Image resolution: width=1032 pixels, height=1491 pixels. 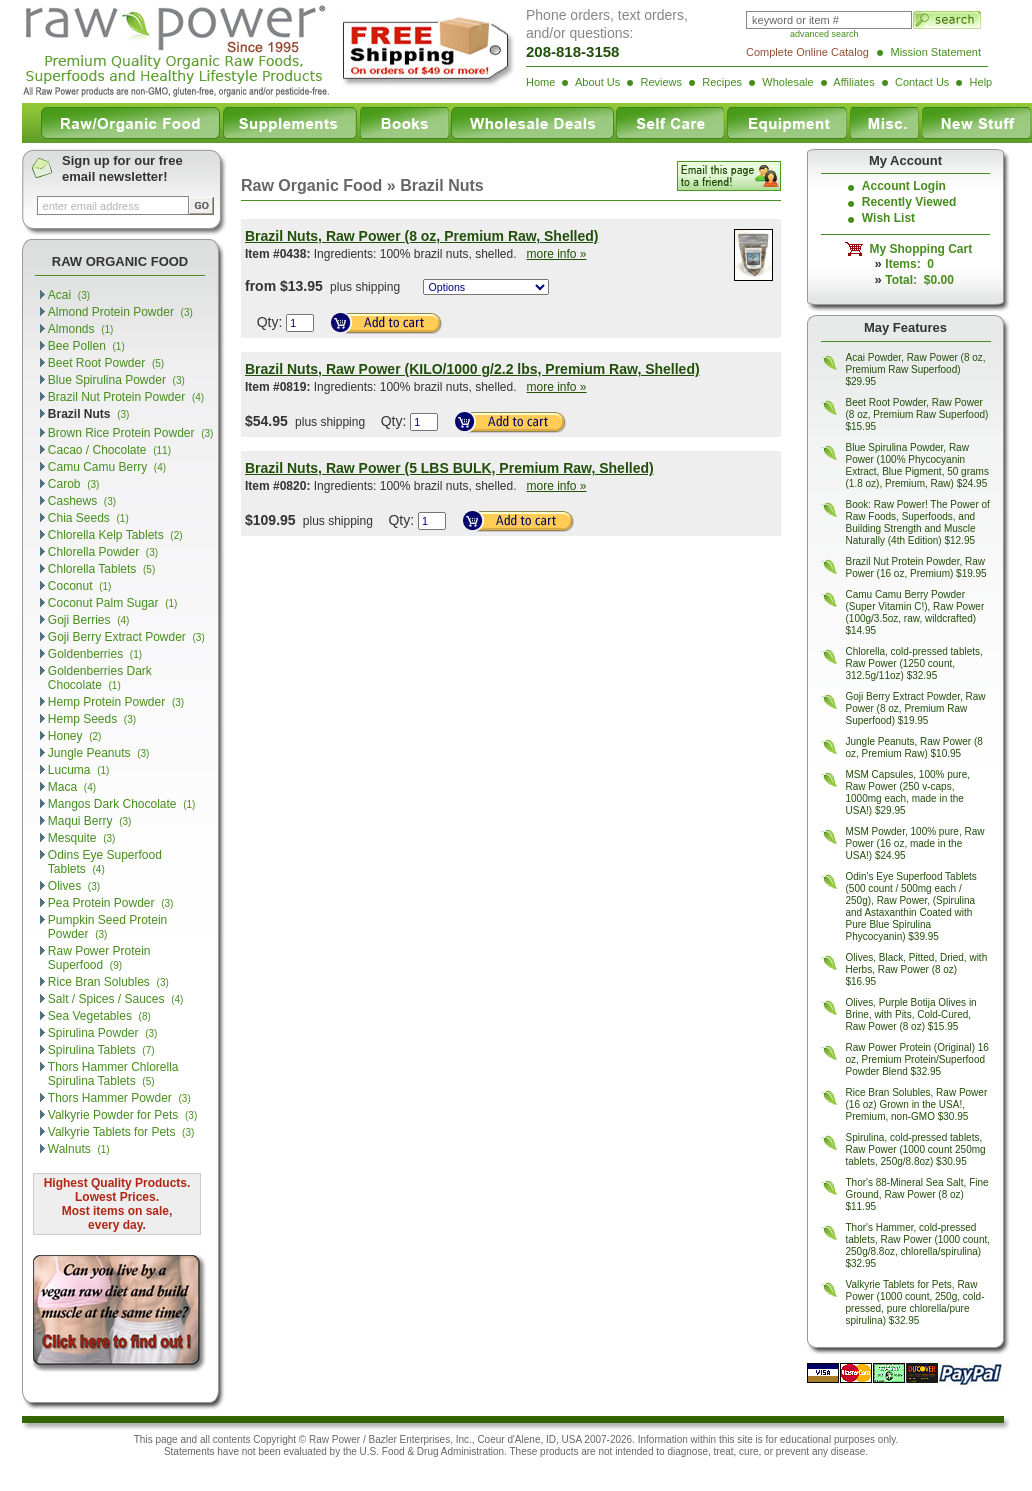 What do you see at coordinates (917, 969) in the screenshot?
I see `Olives, Black, Pitted, Dried, with Herbs, Raw Power (8 oz) $16.95` at bounding box center [917, 969].